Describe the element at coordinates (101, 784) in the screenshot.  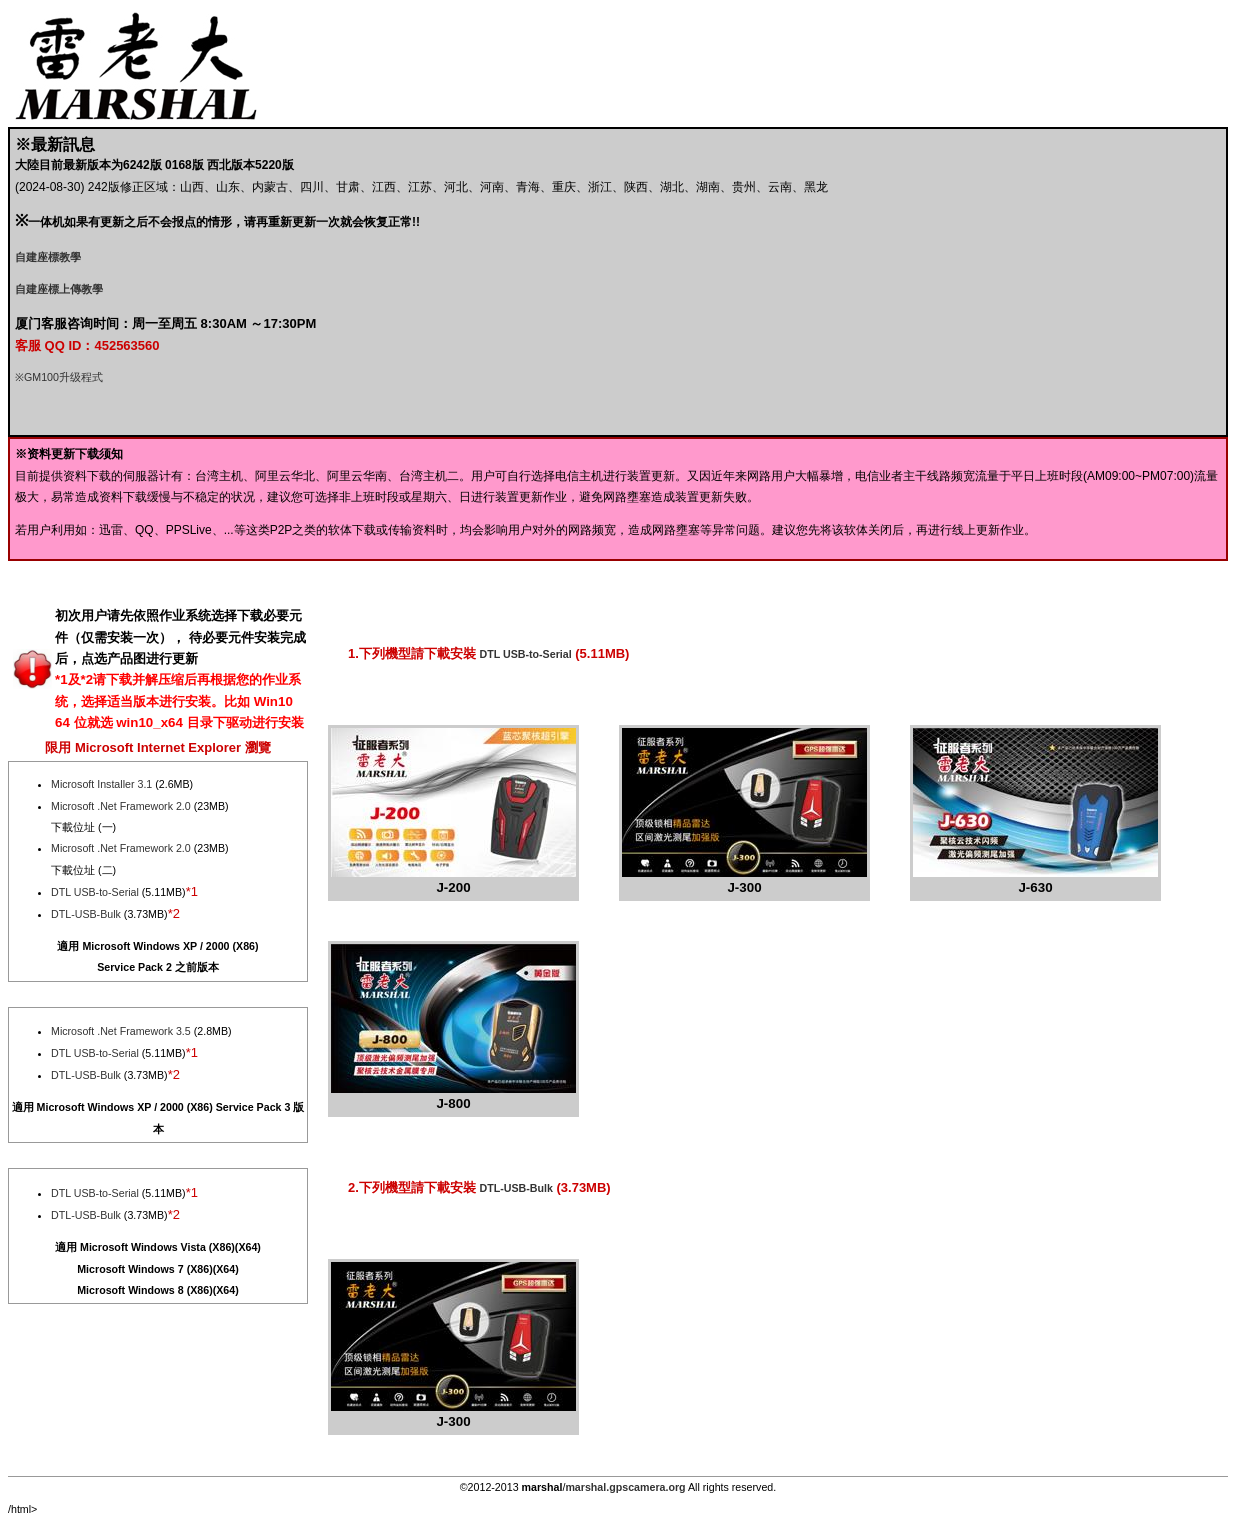
I see `Microsoft Installer 3.1` at that location.